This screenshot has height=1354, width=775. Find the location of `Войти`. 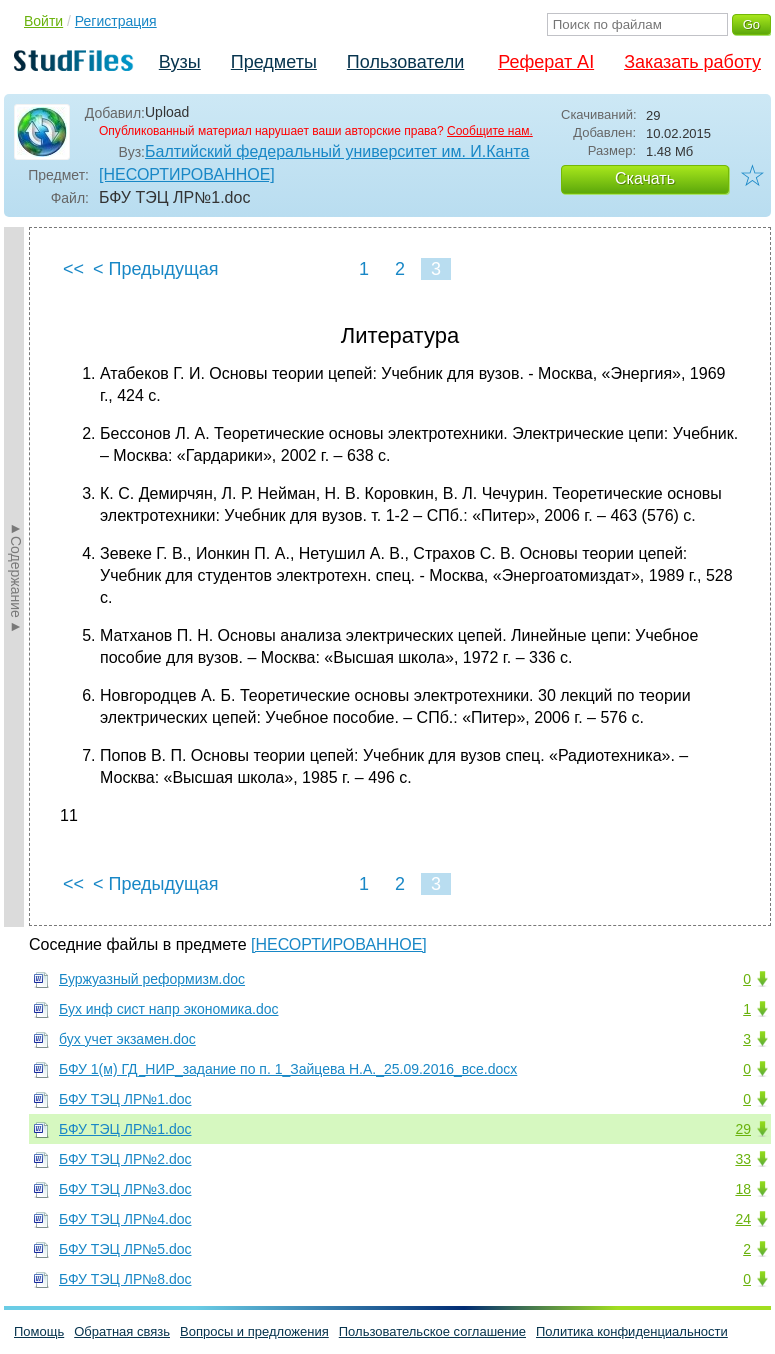

Войти is located at coordinates (43, 21).